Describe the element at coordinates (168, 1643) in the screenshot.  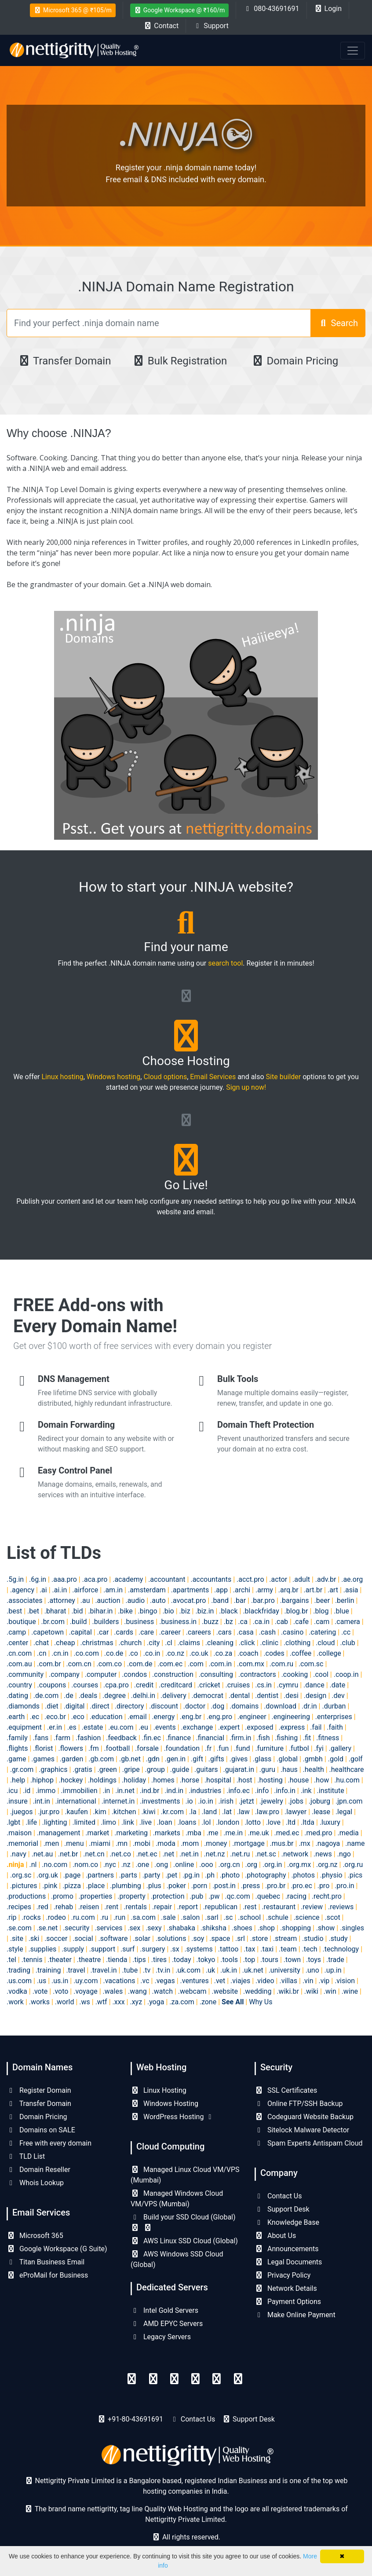
I see `.cl` at that location.